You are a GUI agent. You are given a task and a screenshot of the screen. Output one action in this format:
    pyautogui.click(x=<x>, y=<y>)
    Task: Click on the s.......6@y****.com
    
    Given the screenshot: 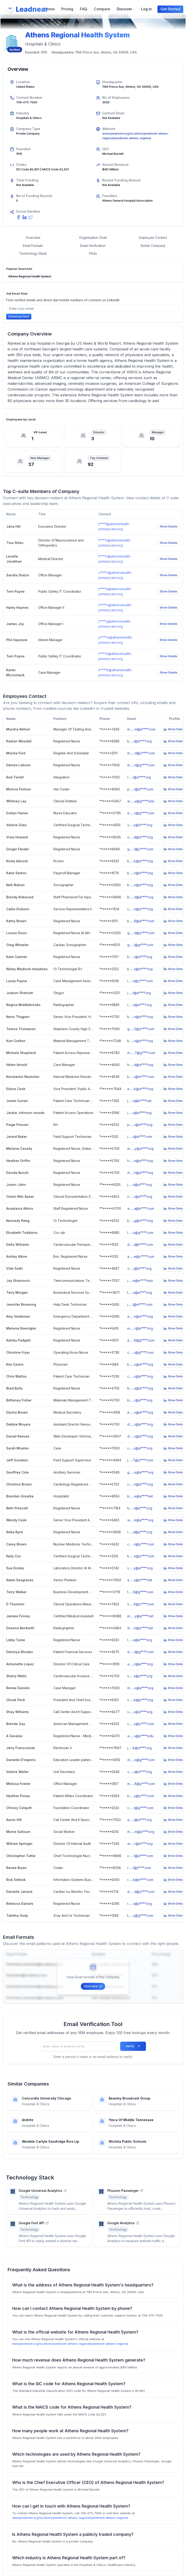 What is the action you would take?
    pyautogui.click(x=140, y=1604)
    